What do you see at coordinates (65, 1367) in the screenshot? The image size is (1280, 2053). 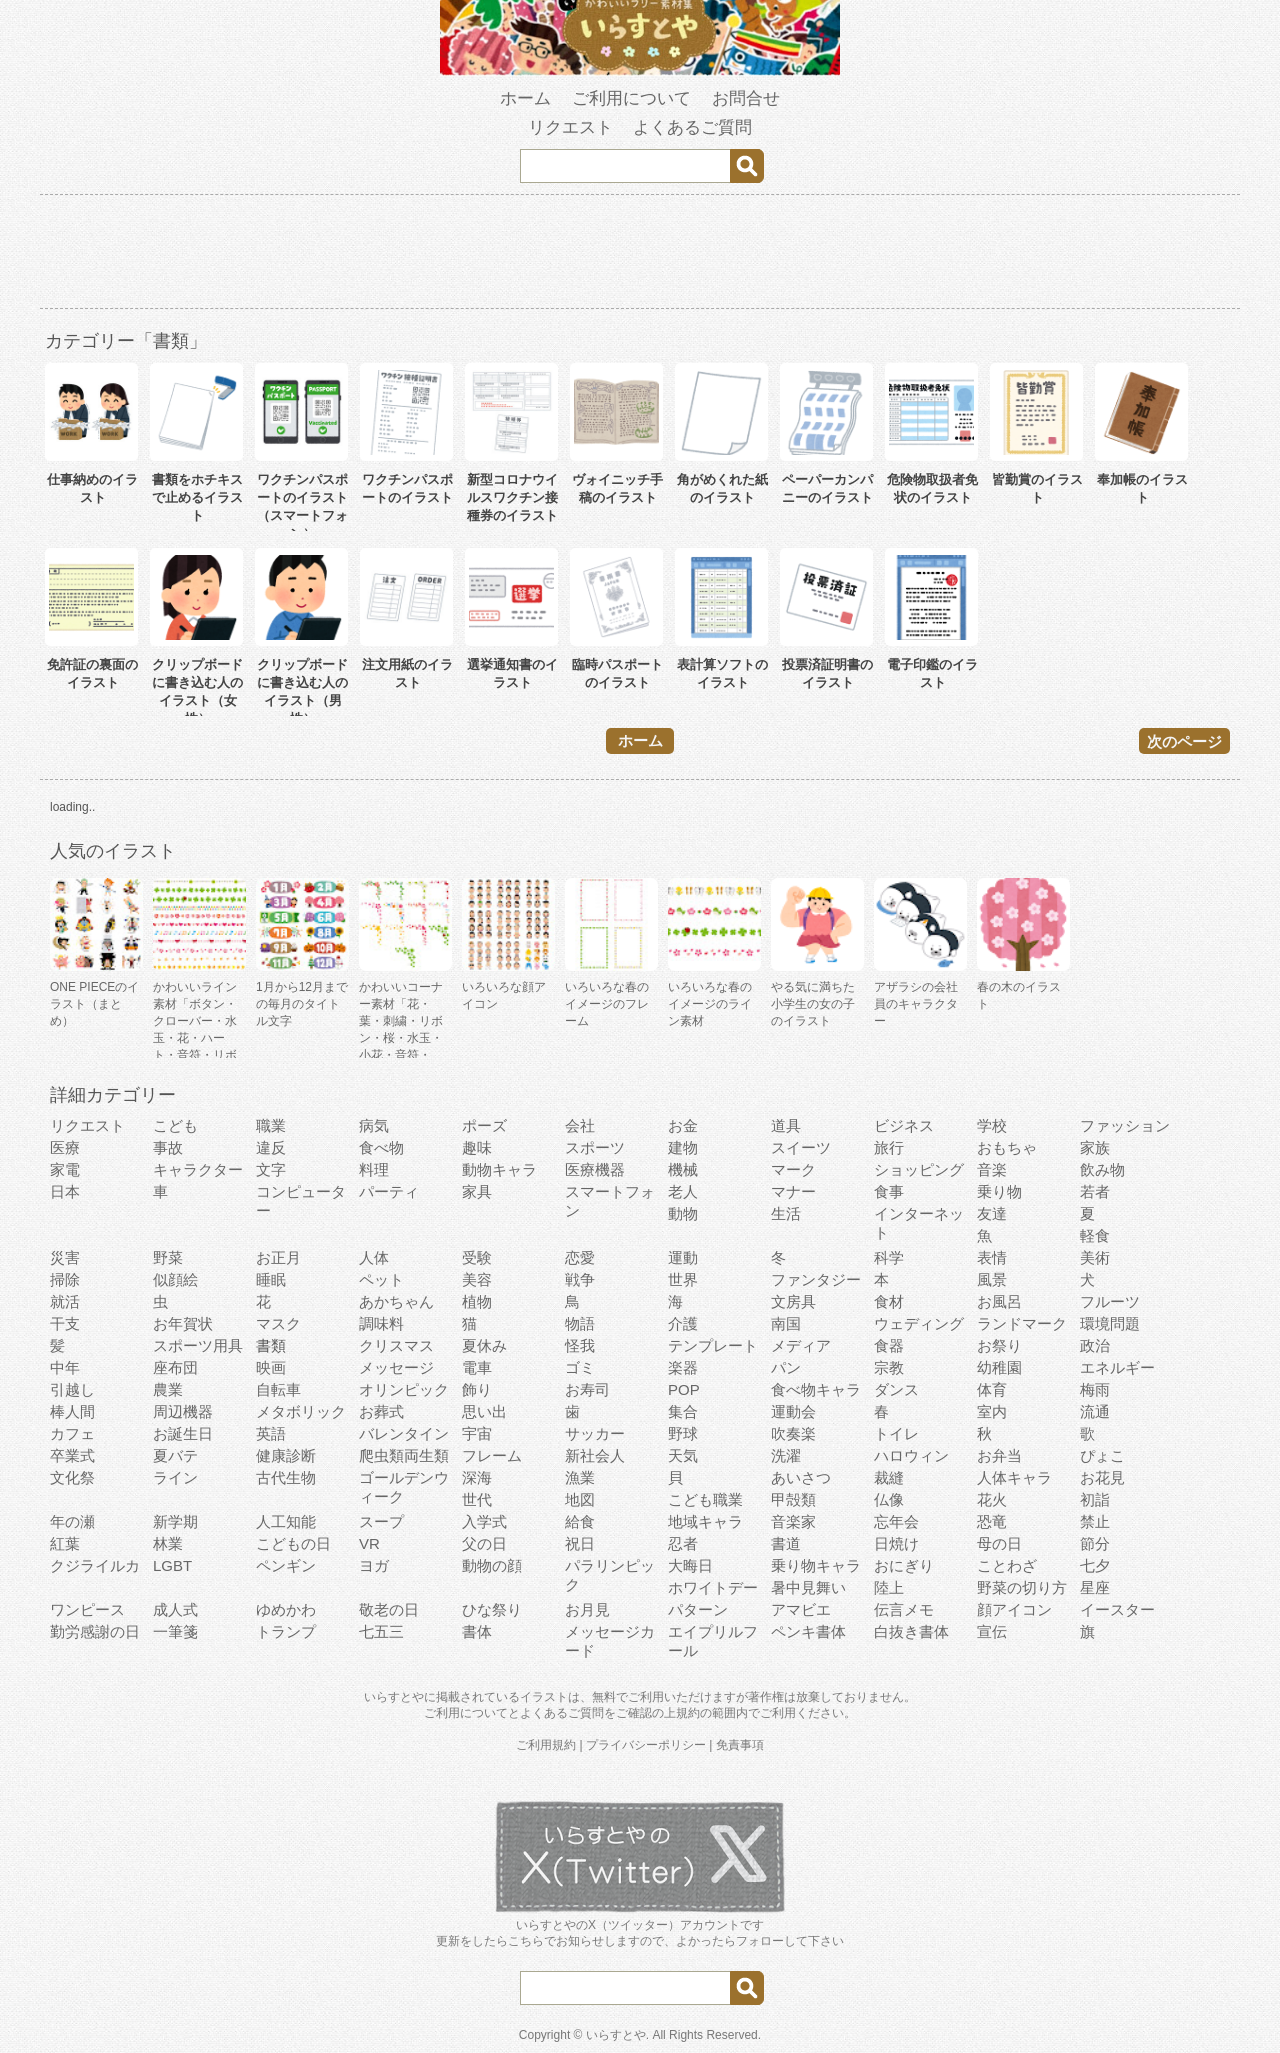 I see `中年` at bounding box center [65, 1367].